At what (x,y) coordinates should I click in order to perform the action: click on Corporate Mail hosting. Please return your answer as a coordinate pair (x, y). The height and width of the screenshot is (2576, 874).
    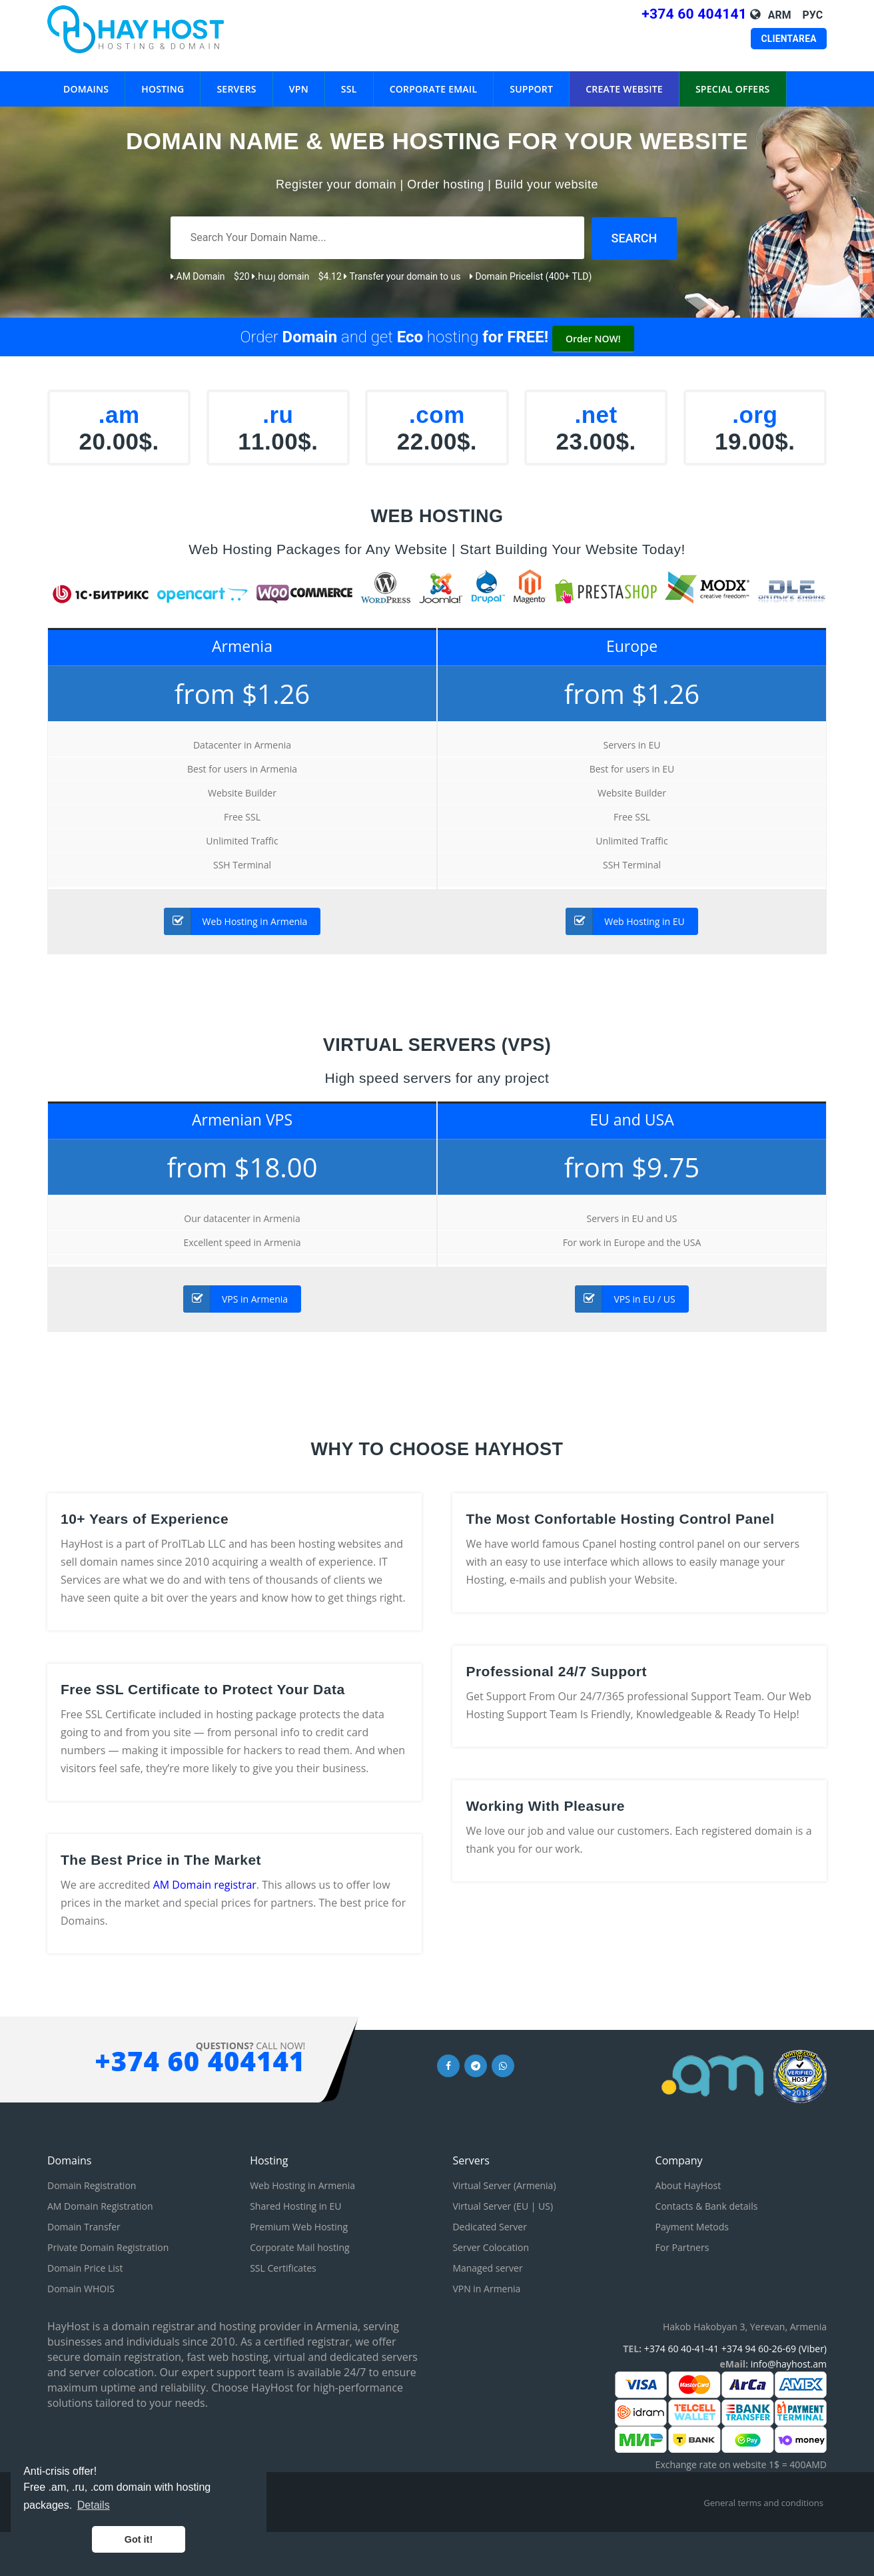
    Looking at the image, I should click on (299, 2246).